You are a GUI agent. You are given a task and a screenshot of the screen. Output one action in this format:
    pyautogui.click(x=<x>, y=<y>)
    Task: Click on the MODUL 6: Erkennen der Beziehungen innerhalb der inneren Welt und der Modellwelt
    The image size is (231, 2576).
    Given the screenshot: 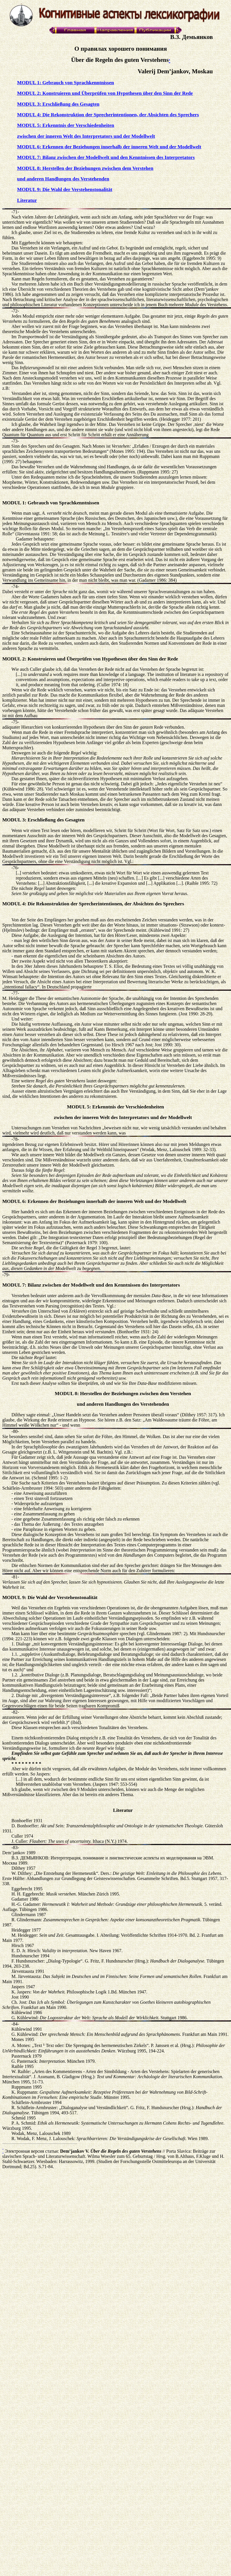 What is the action you would take?
    pyautogui.click(x=109, y=147)
    